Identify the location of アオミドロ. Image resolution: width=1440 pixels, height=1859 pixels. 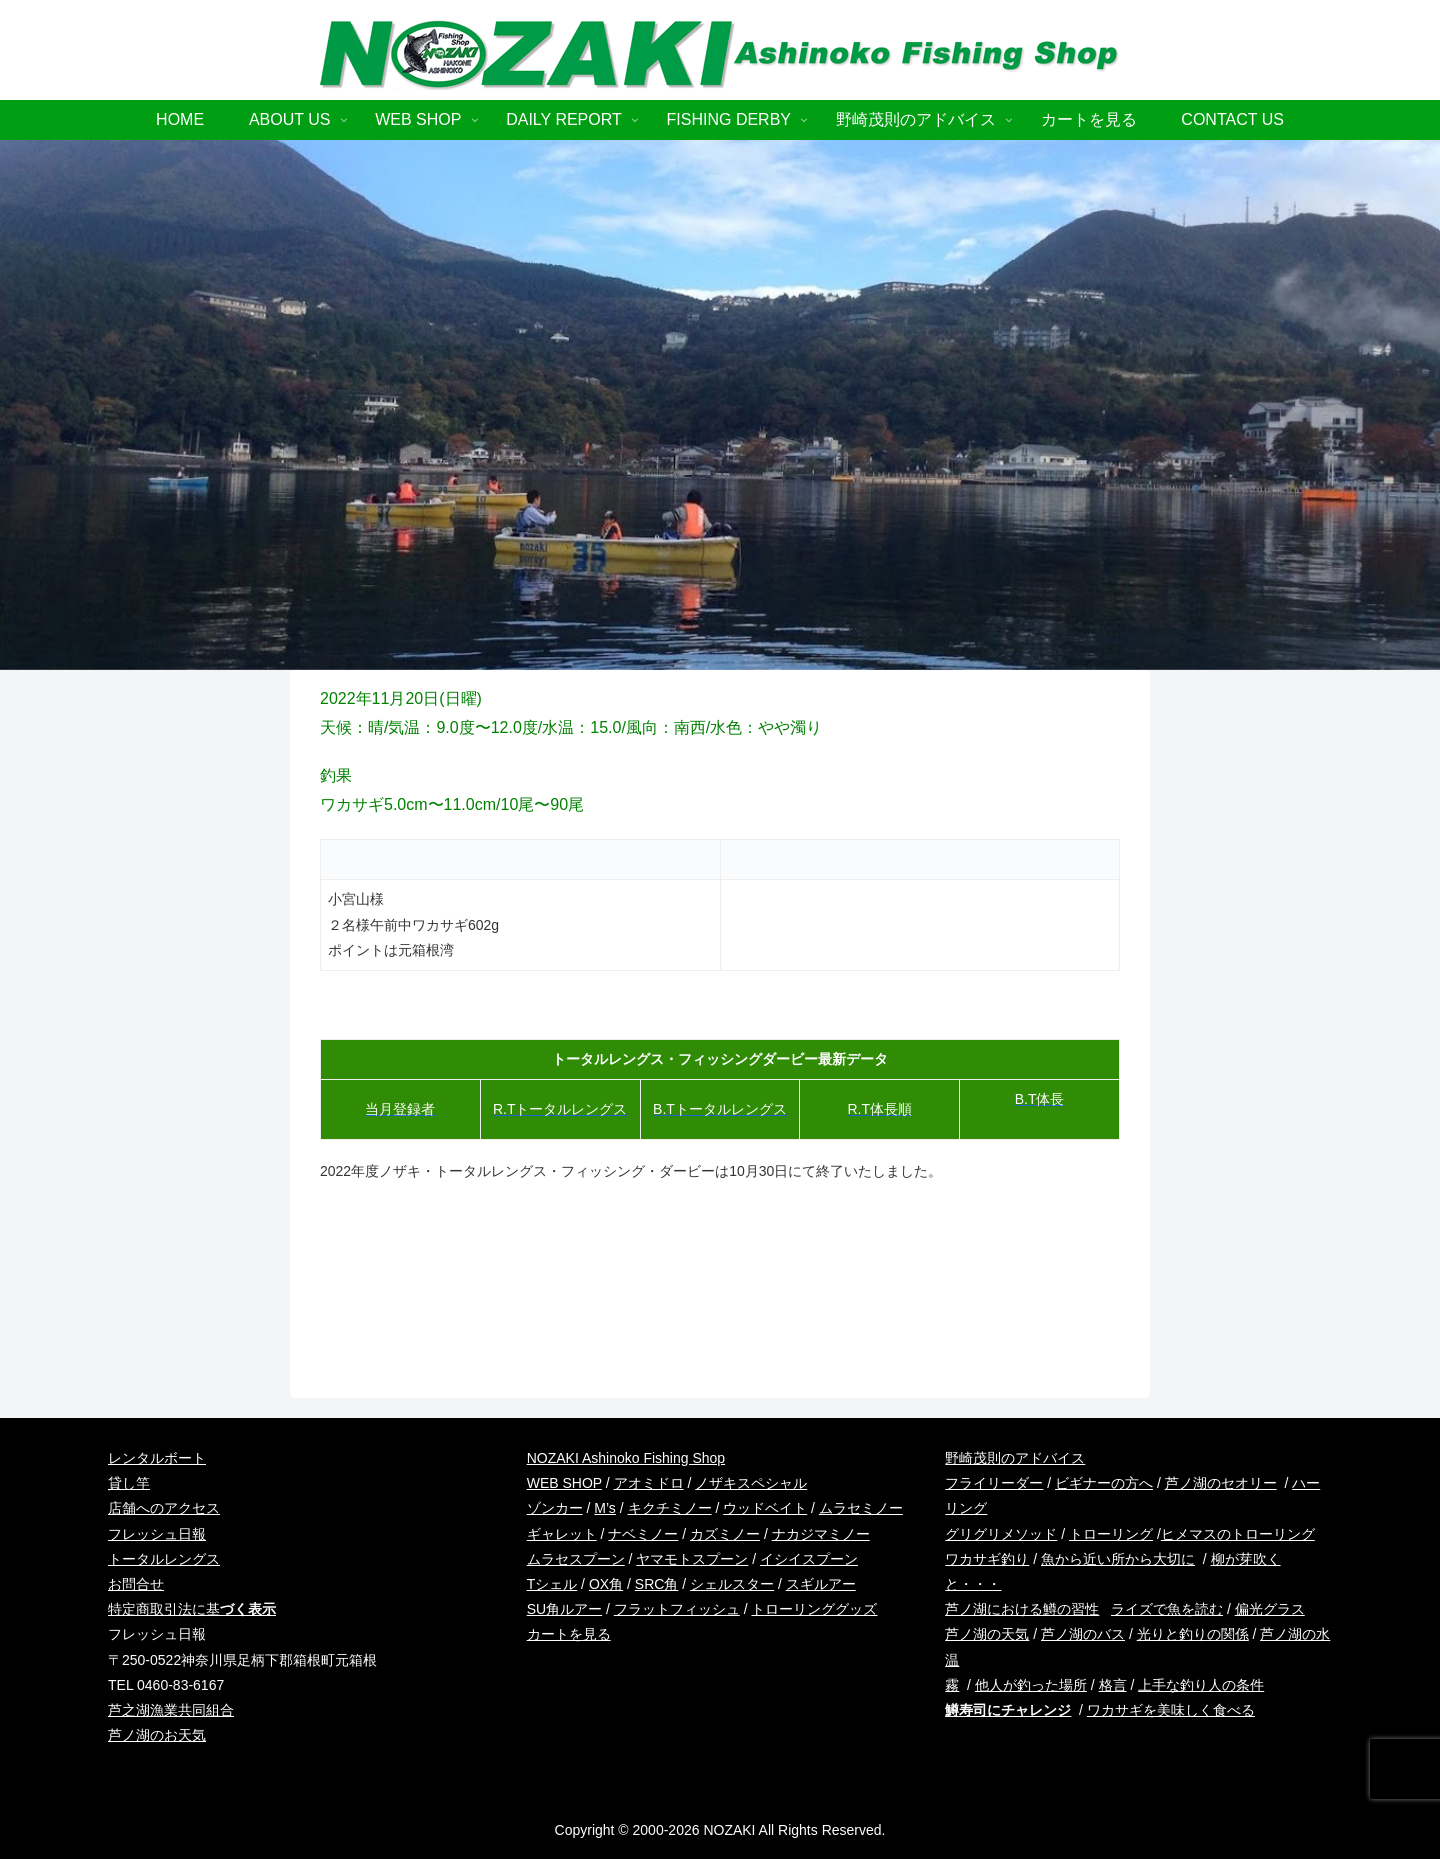
(649, 1483).